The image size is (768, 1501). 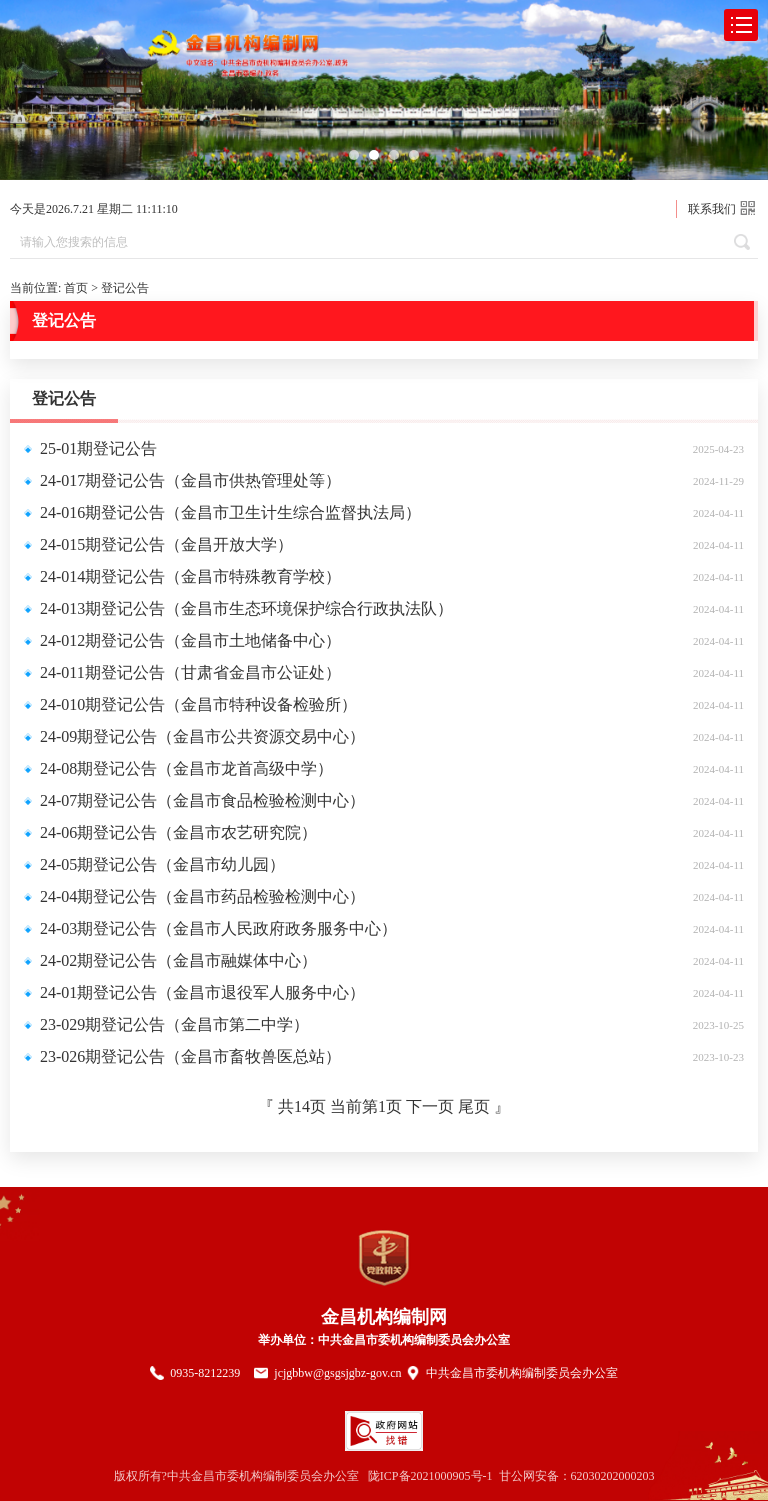 What do you see at coordinates (178, 960) in the screenshot?
I see `24-02期登记公告（金昌市融媒体中心）` at bounding box center [178, 960].